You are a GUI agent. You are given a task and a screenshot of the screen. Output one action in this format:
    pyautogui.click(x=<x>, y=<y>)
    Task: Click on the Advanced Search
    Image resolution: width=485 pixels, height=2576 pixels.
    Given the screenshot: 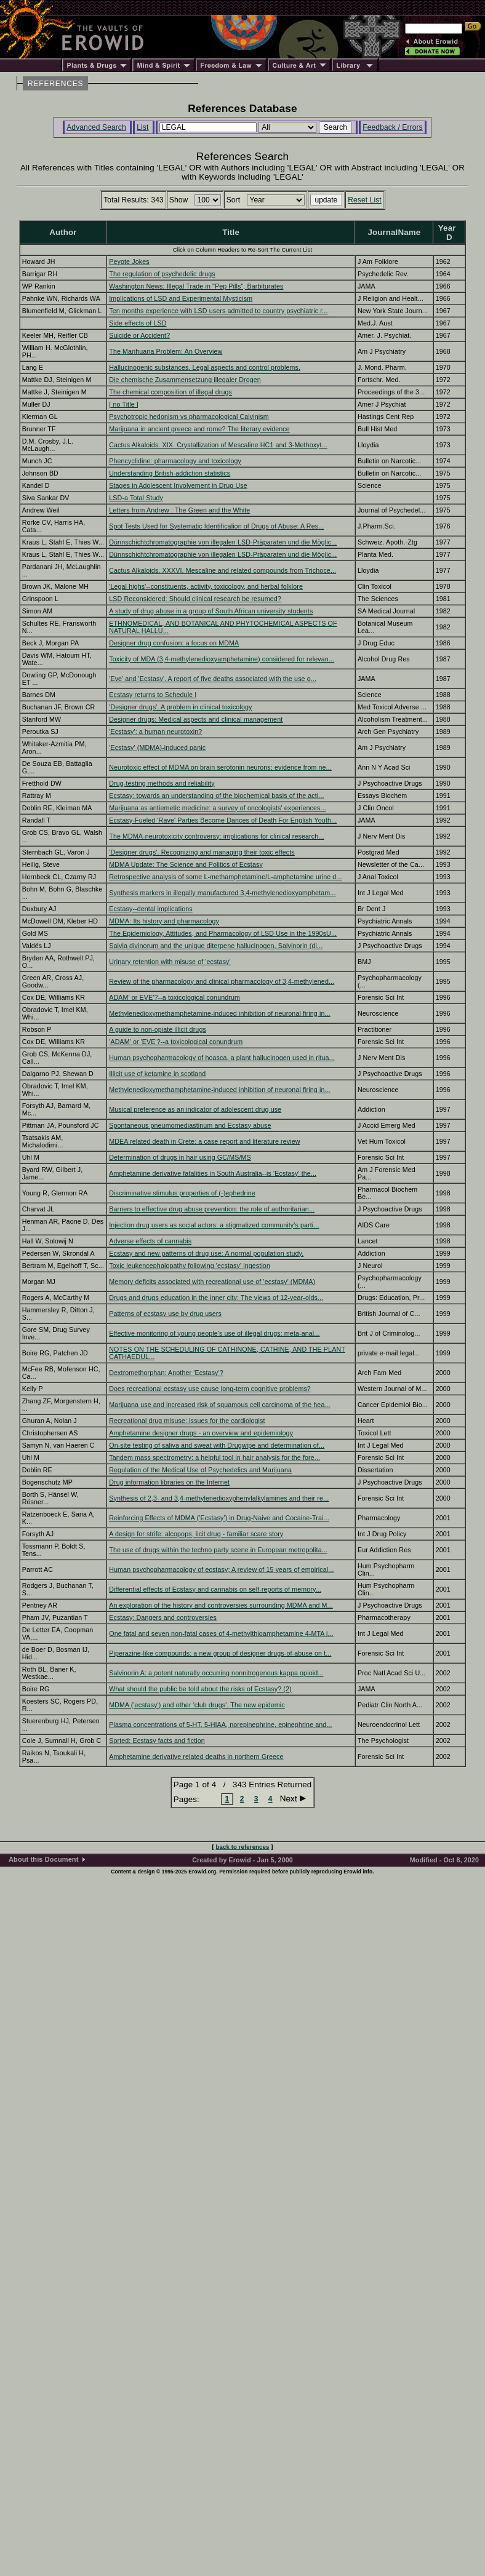 What is the action you would take?
    pyautogui.click(x=96, y=127)
    